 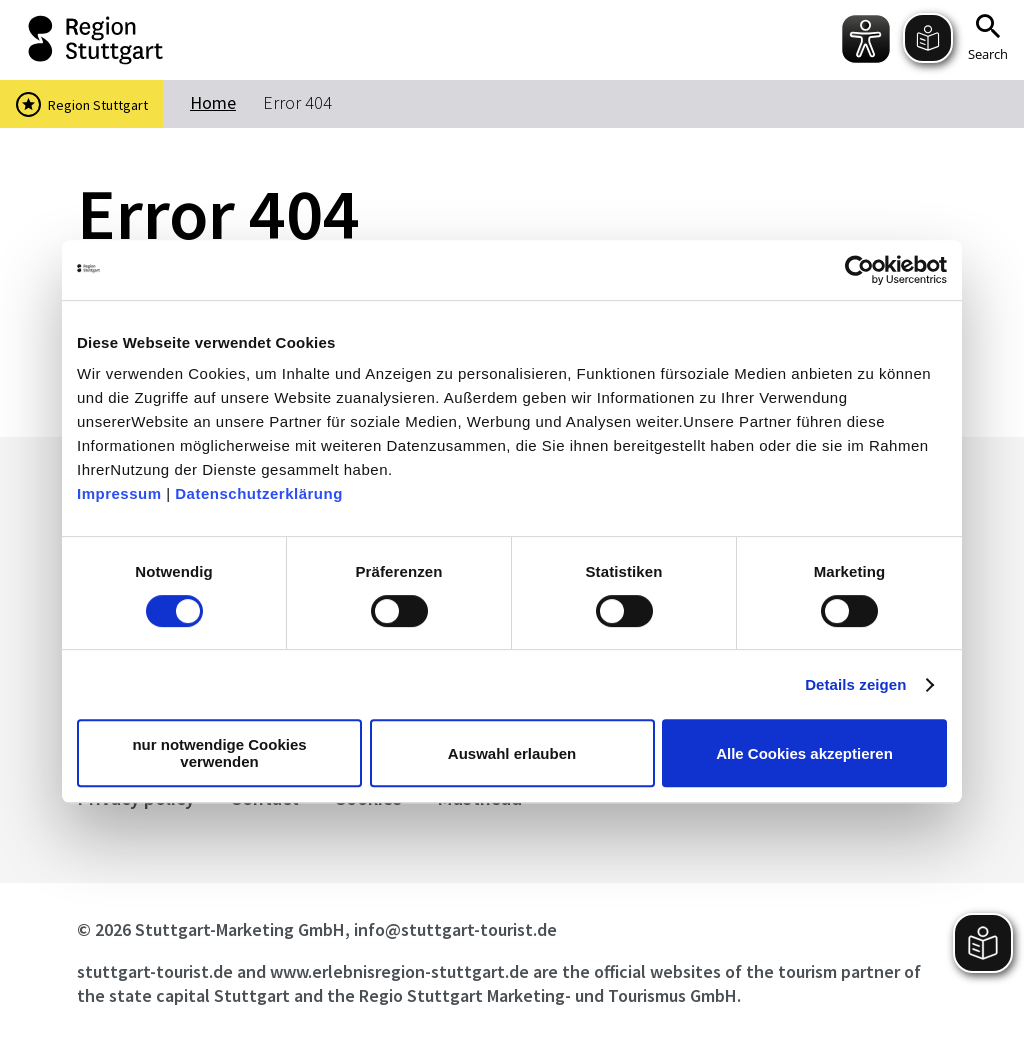 I want to click on Alle Cookies akzeptieren, so click(x=804, y=753).